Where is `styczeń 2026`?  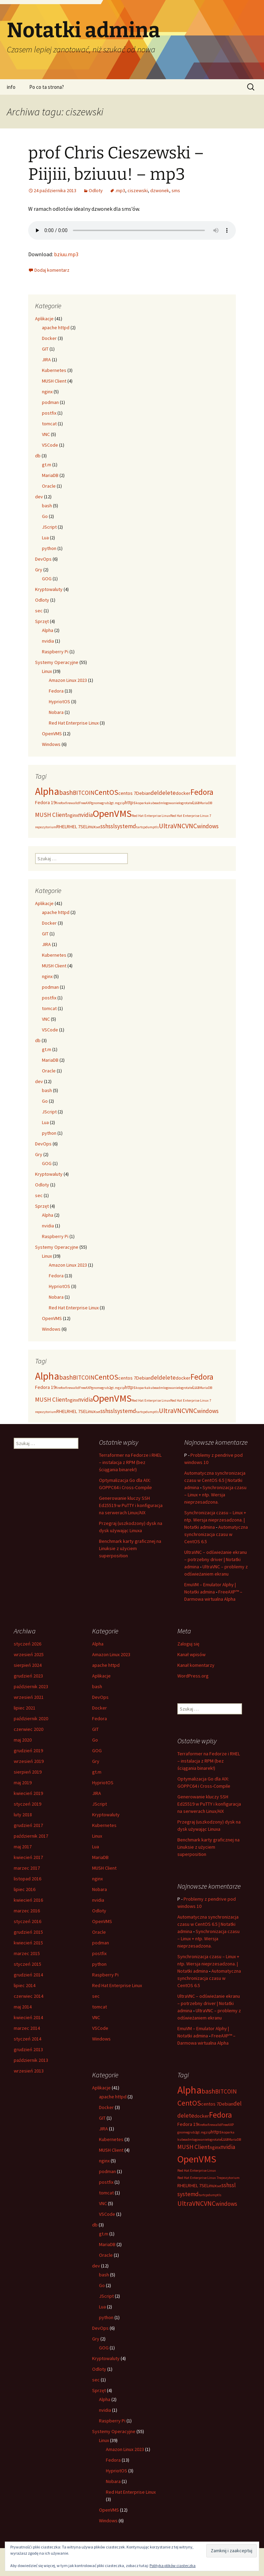 styczeń 2026 is located at coordinates (27, 1644).